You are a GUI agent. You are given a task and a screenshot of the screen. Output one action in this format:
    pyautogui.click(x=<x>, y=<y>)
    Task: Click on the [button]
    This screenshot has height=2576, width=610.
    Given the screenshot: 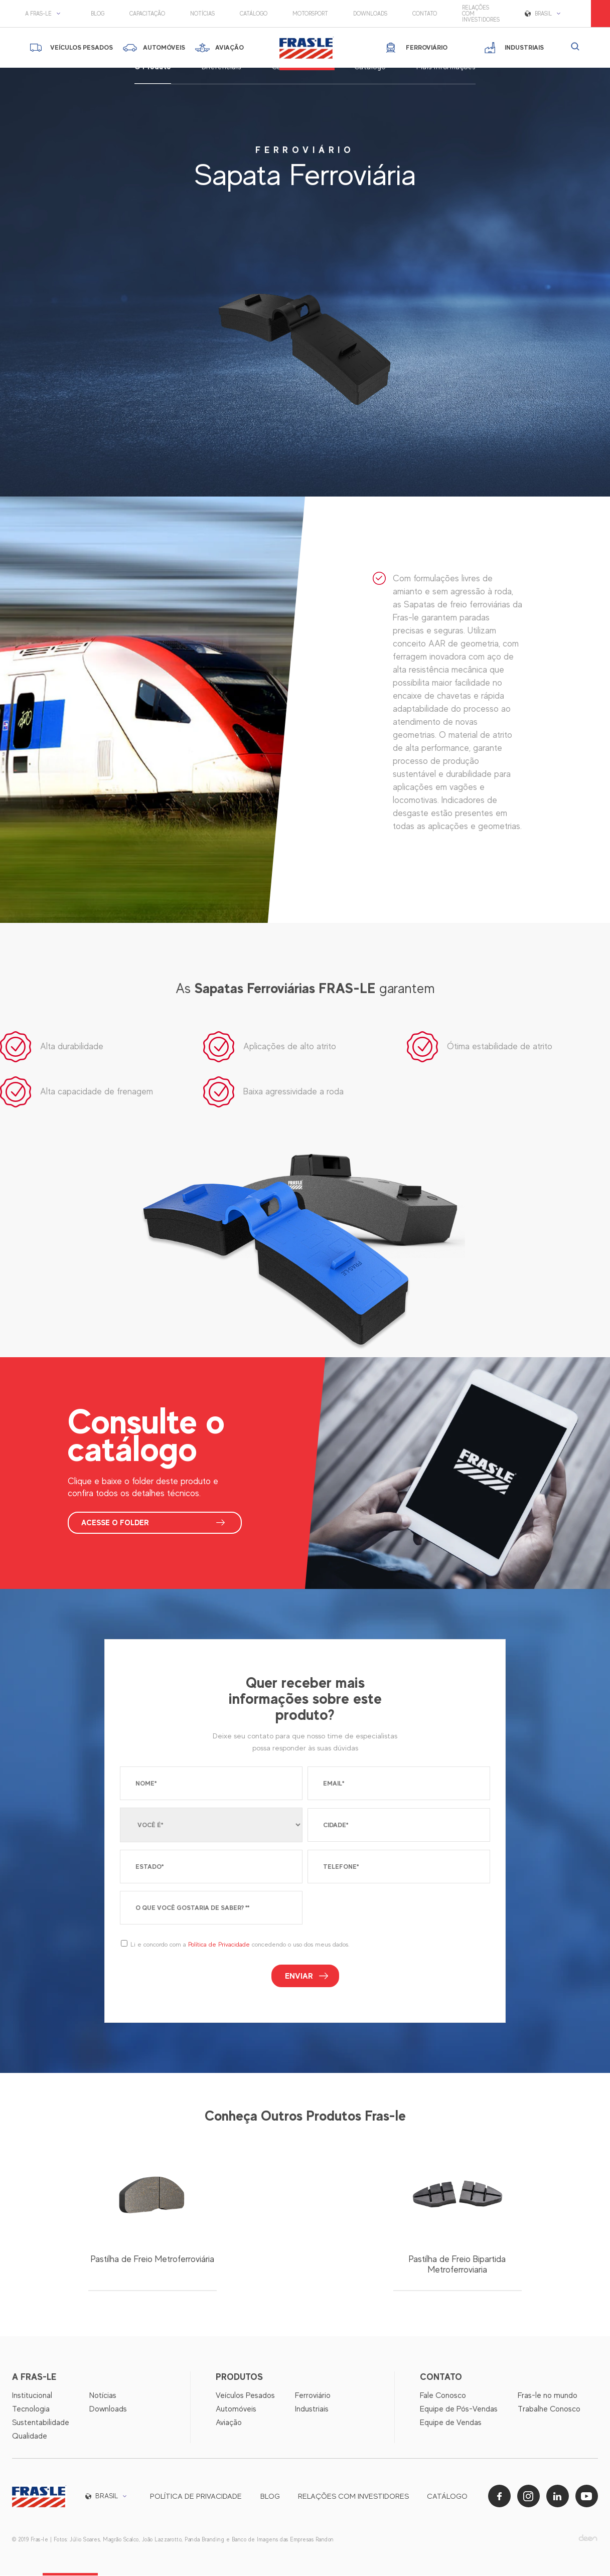 What is the action you would take?
    pyautogui.click(x=45, y=13)
    